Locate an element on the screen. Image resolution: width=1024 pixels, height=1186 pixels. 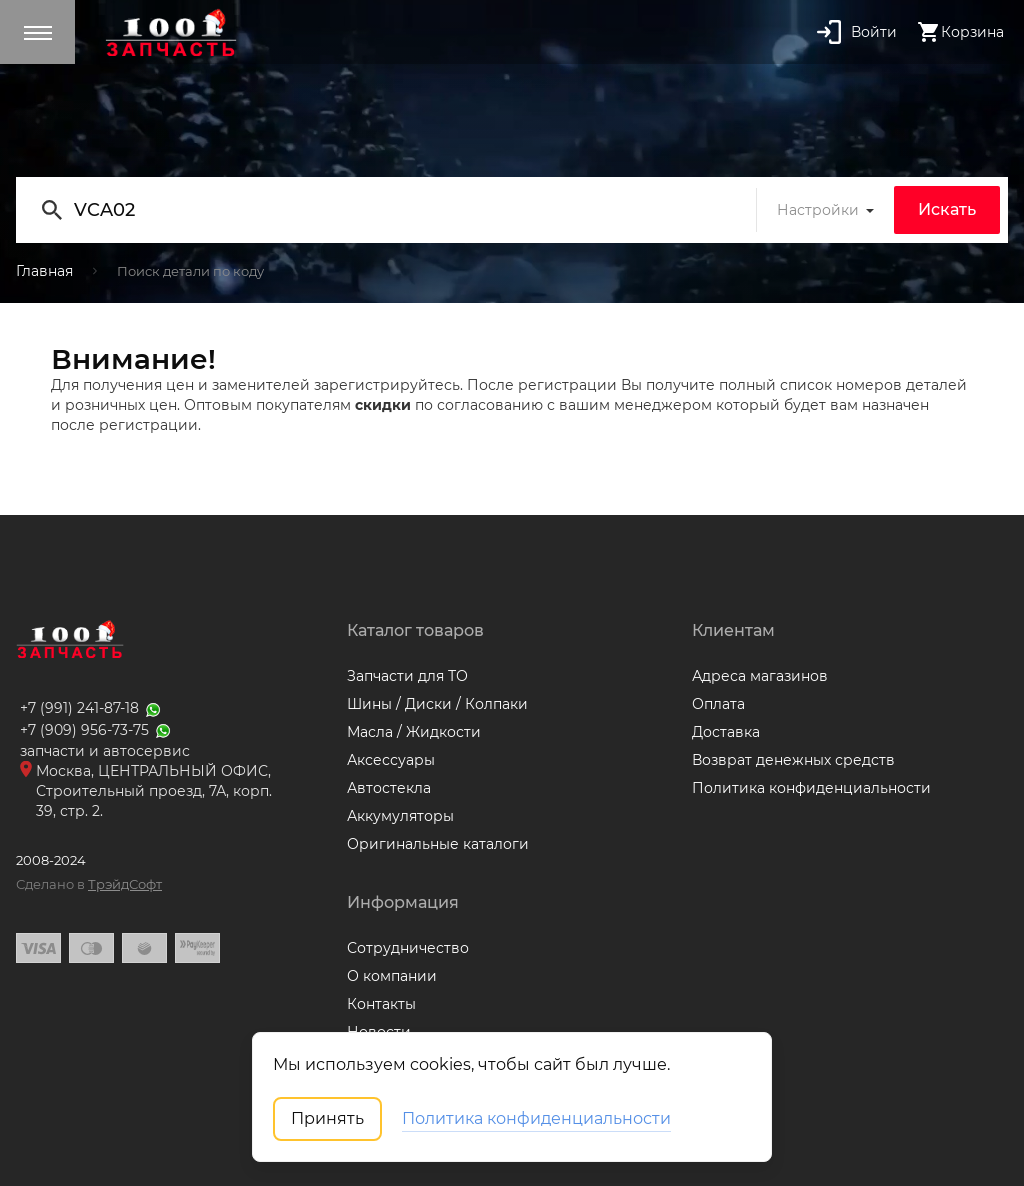
Аксессуары is located at coordinates (391, 760).